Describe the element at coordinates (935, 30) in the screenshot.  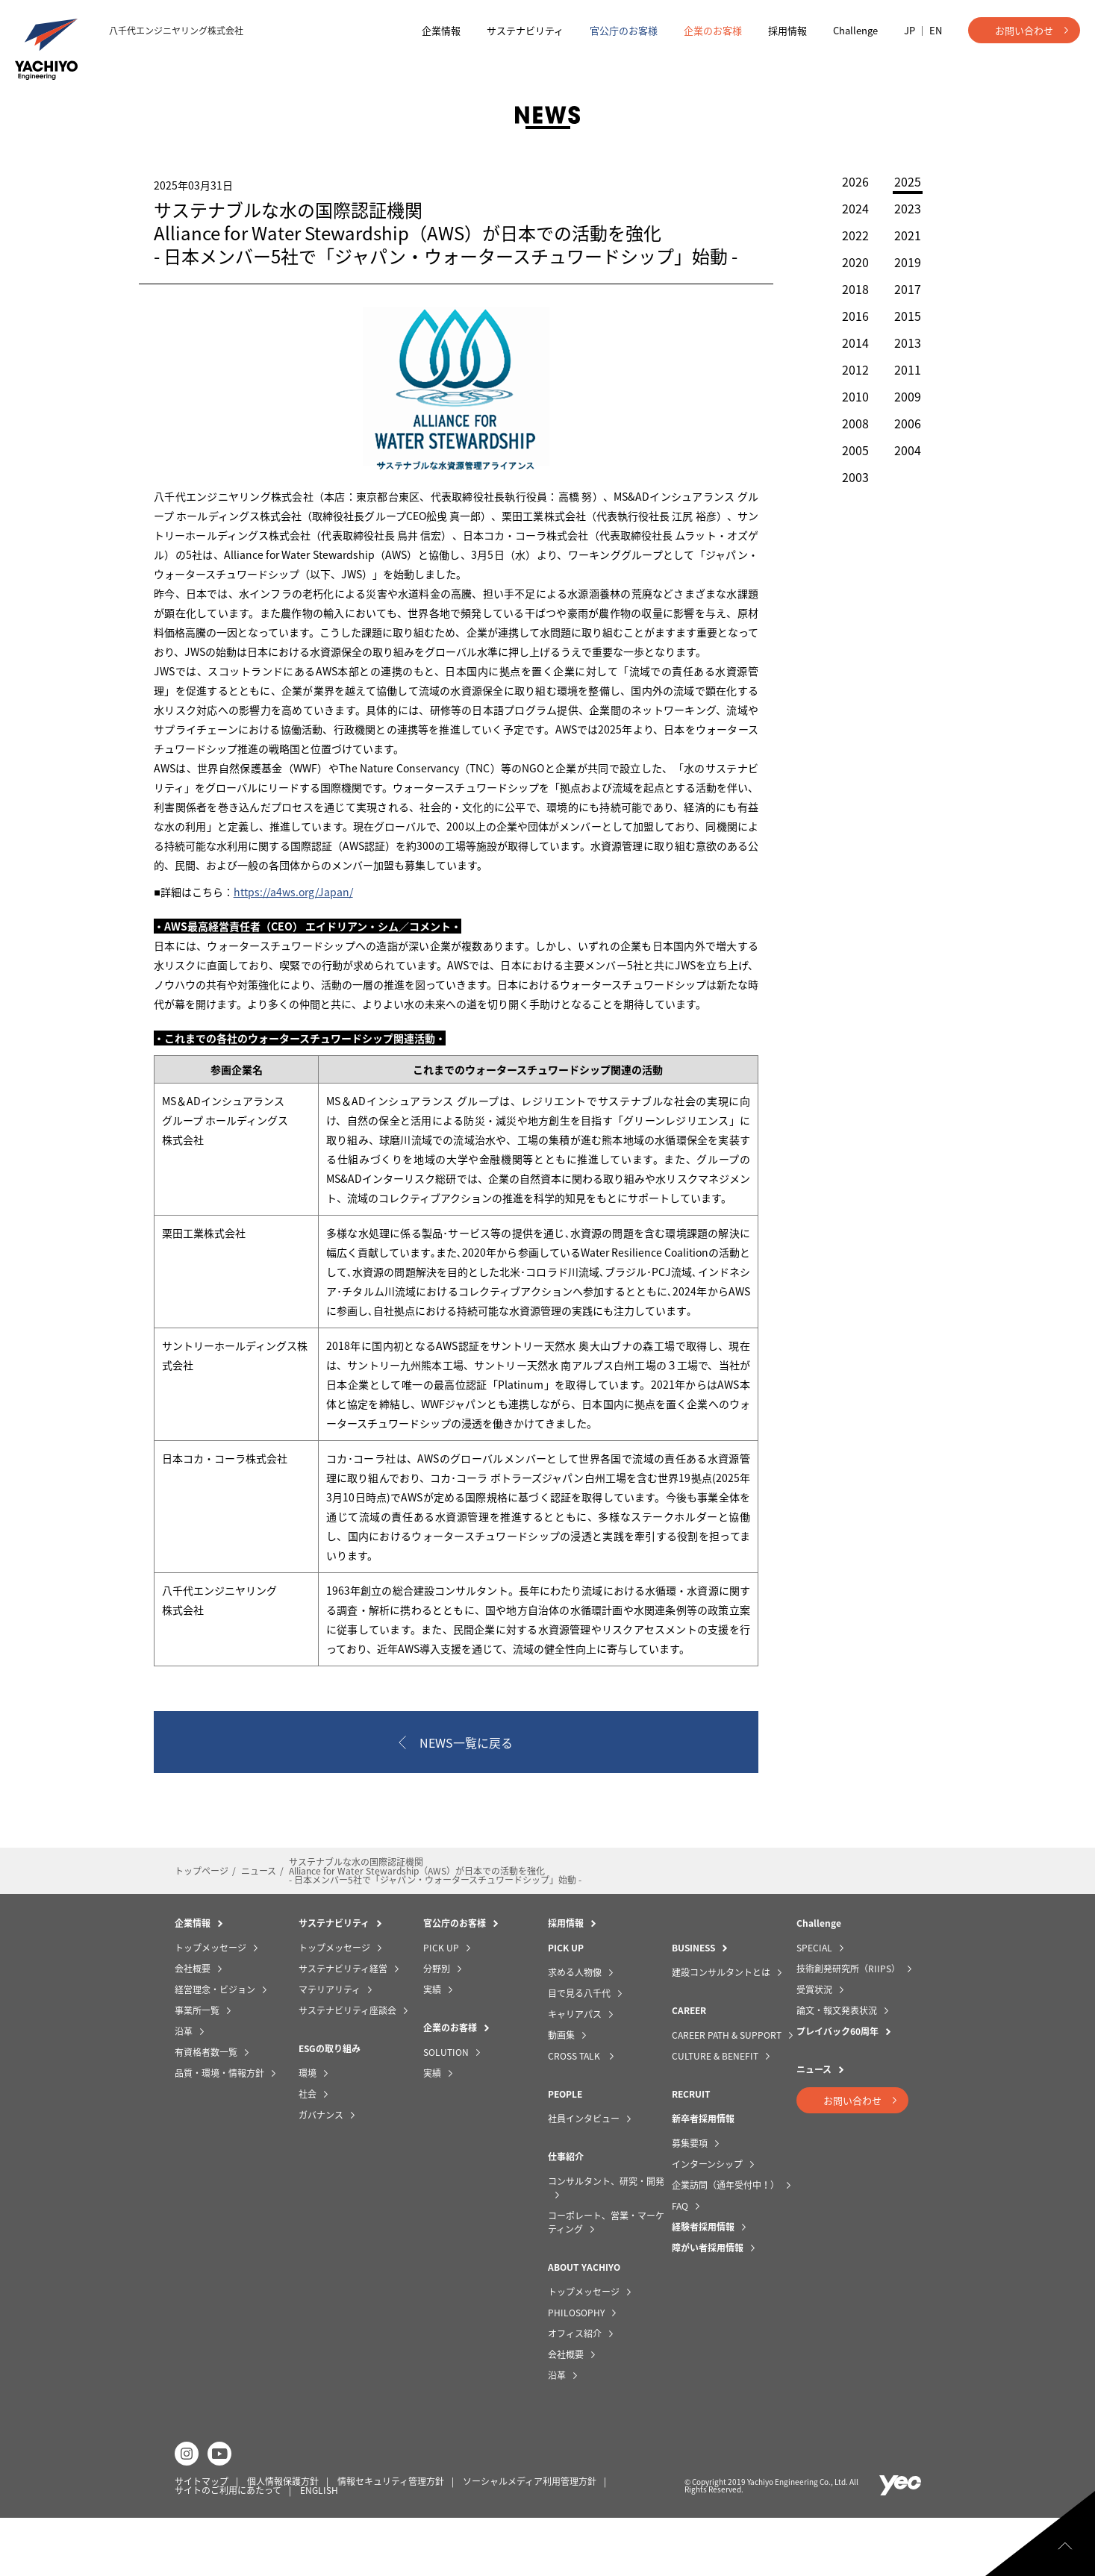
I see `EN` at that location.